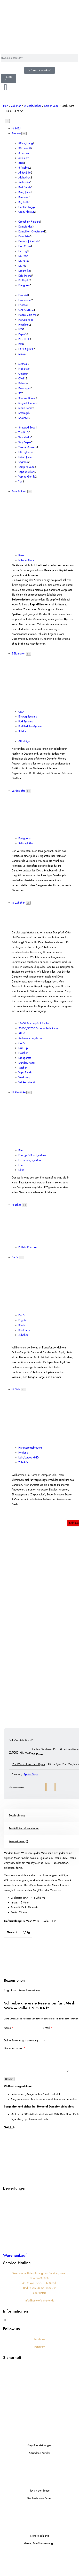 The width and height of the screenshot is (79, 2576). Describe the element at coordinates (22, 1033) in the screenshot. I see `Akku's` at that location.